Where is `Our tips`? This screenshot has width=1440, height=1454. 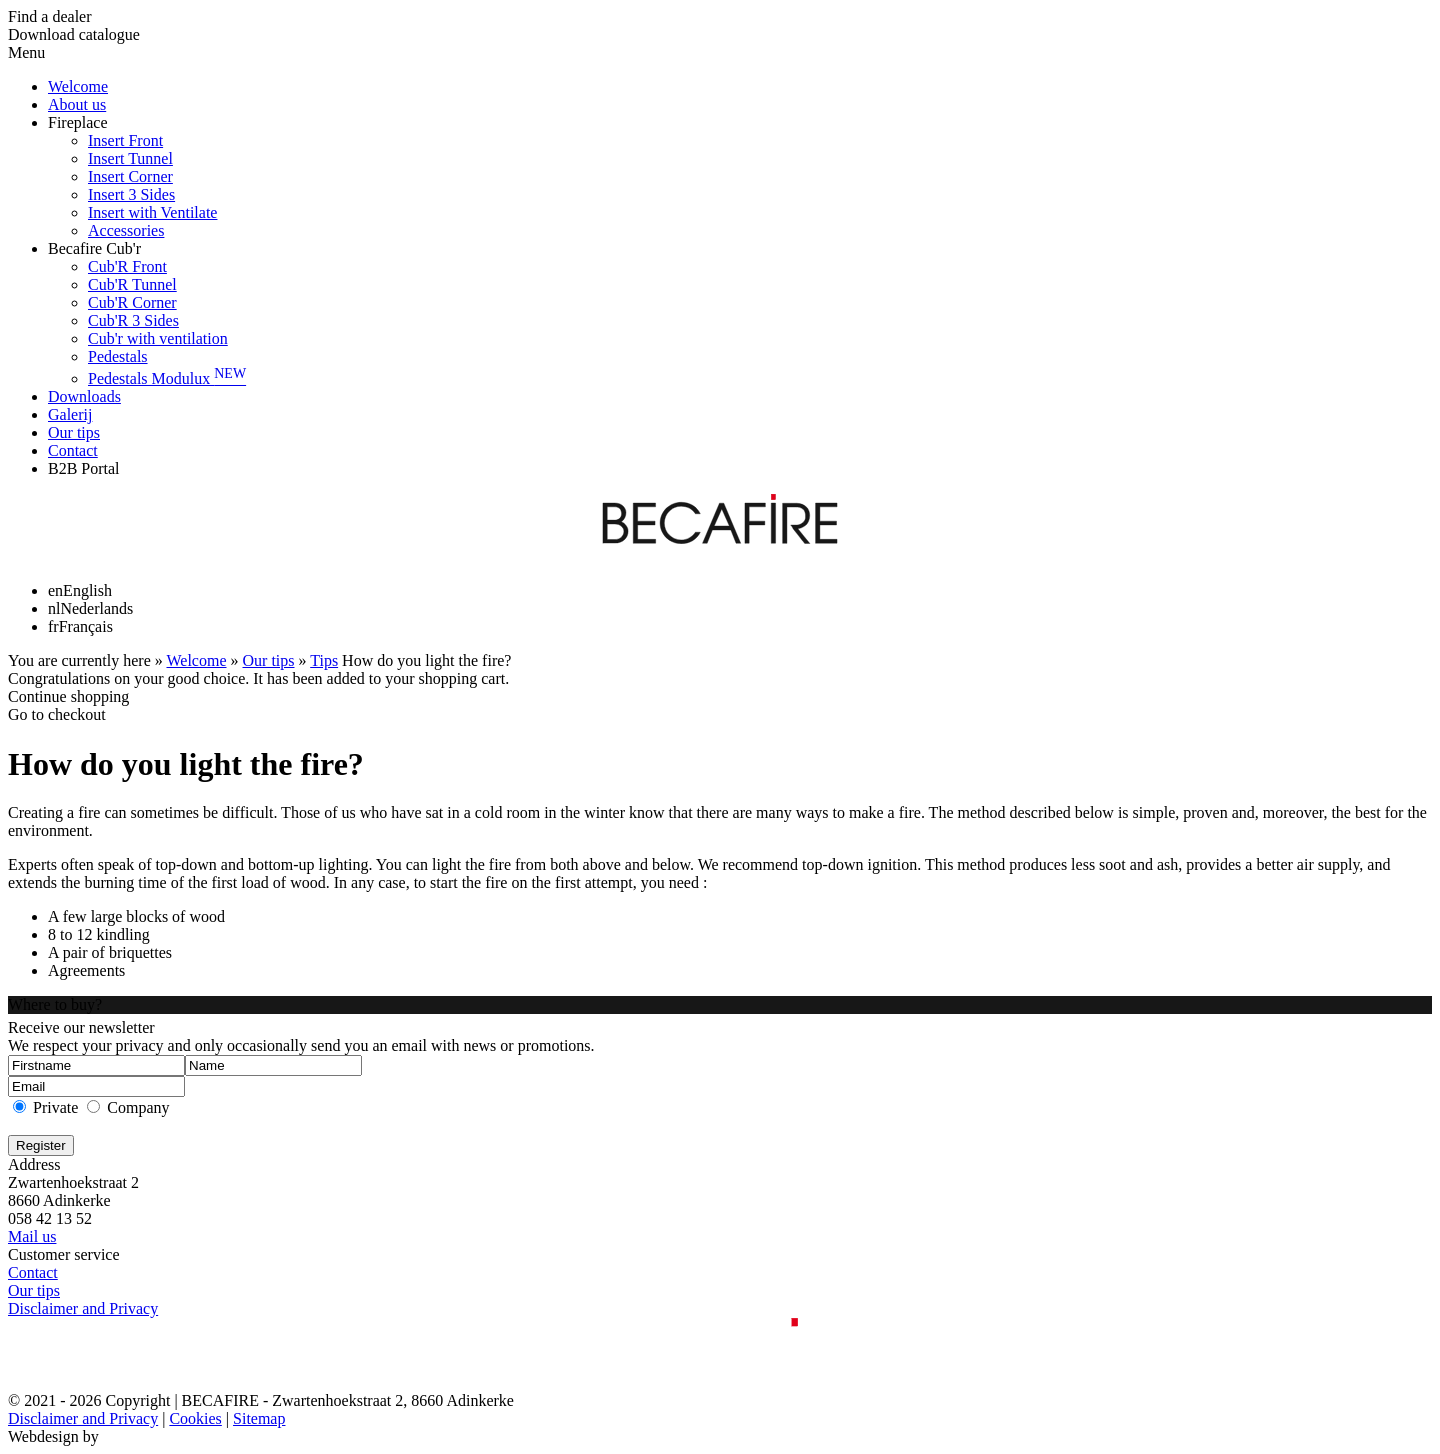 Our tips is located at coordinates (74, 432).